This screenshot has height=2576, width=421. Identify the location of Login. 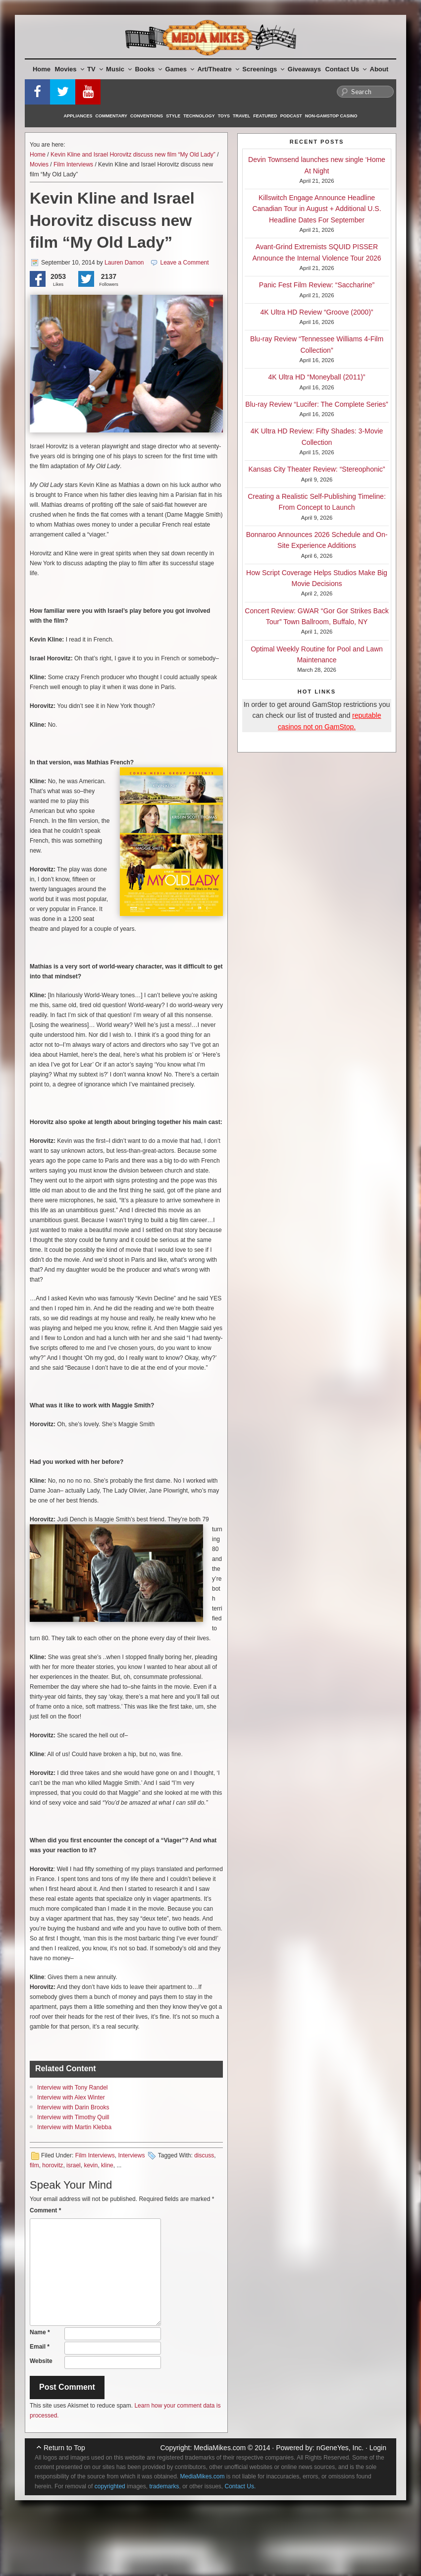
(377, 2448).